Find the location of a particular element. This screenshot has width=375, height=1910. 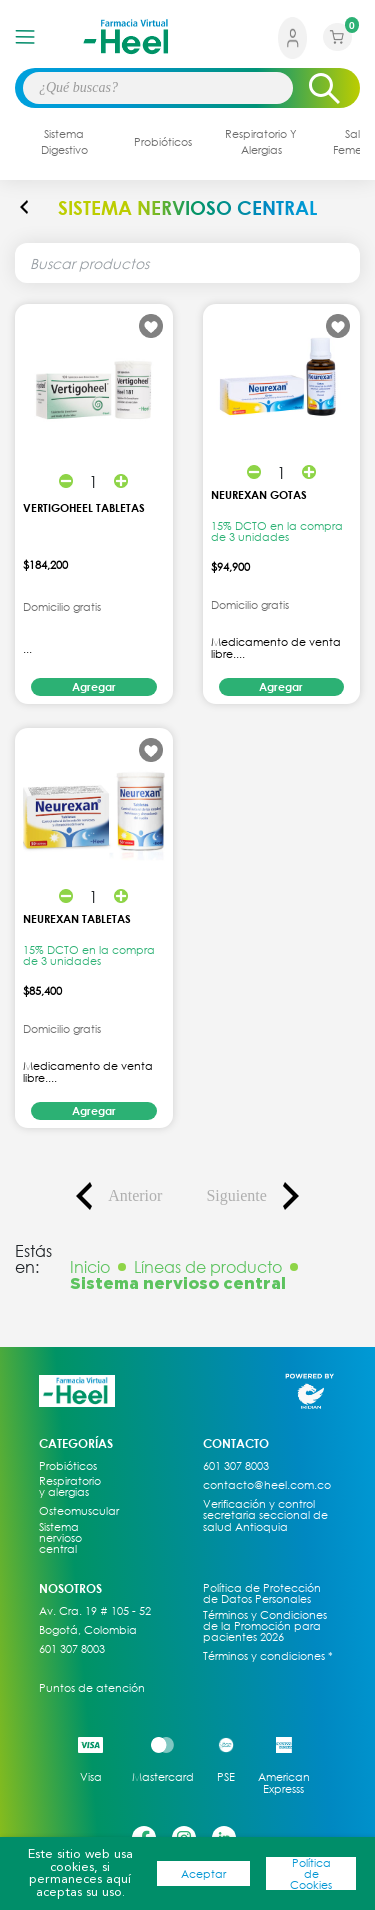

Sistema nervioso central is located at coordinates (60, 1538).